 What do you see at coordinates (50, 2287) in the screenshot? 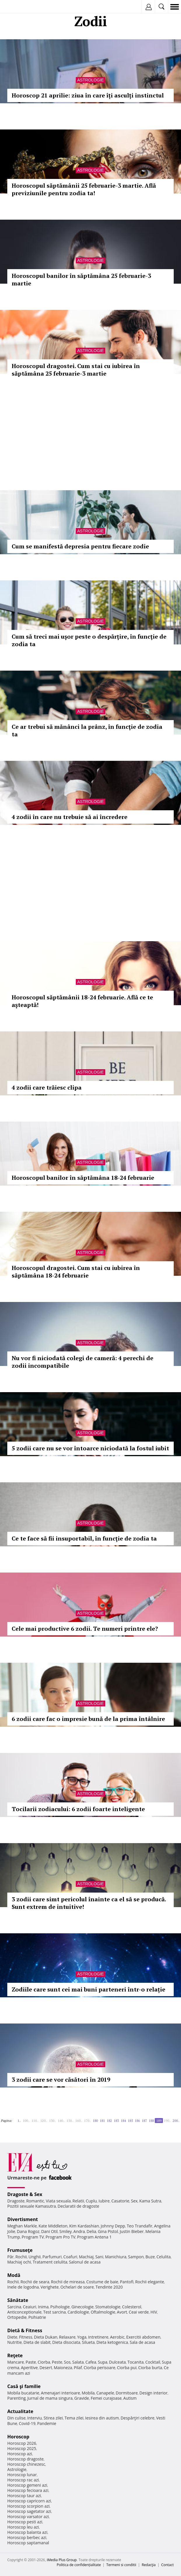
I see `Verighete` at bounding box center [50, 2287].